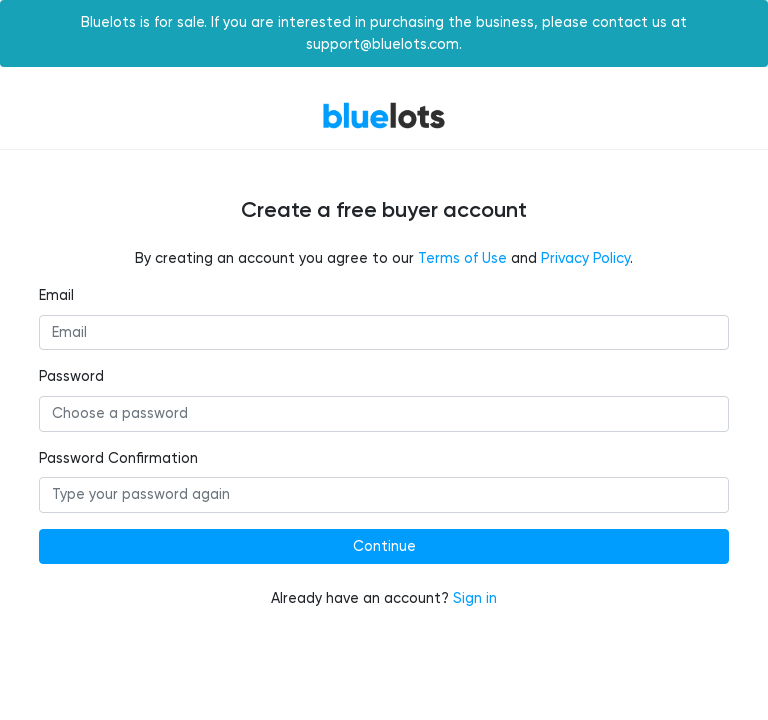 The image size is (768, 720). What do you see at coordinates (462, 258) in the screenshot?
I see `Terms of Use` at bounding box center [462, 258].